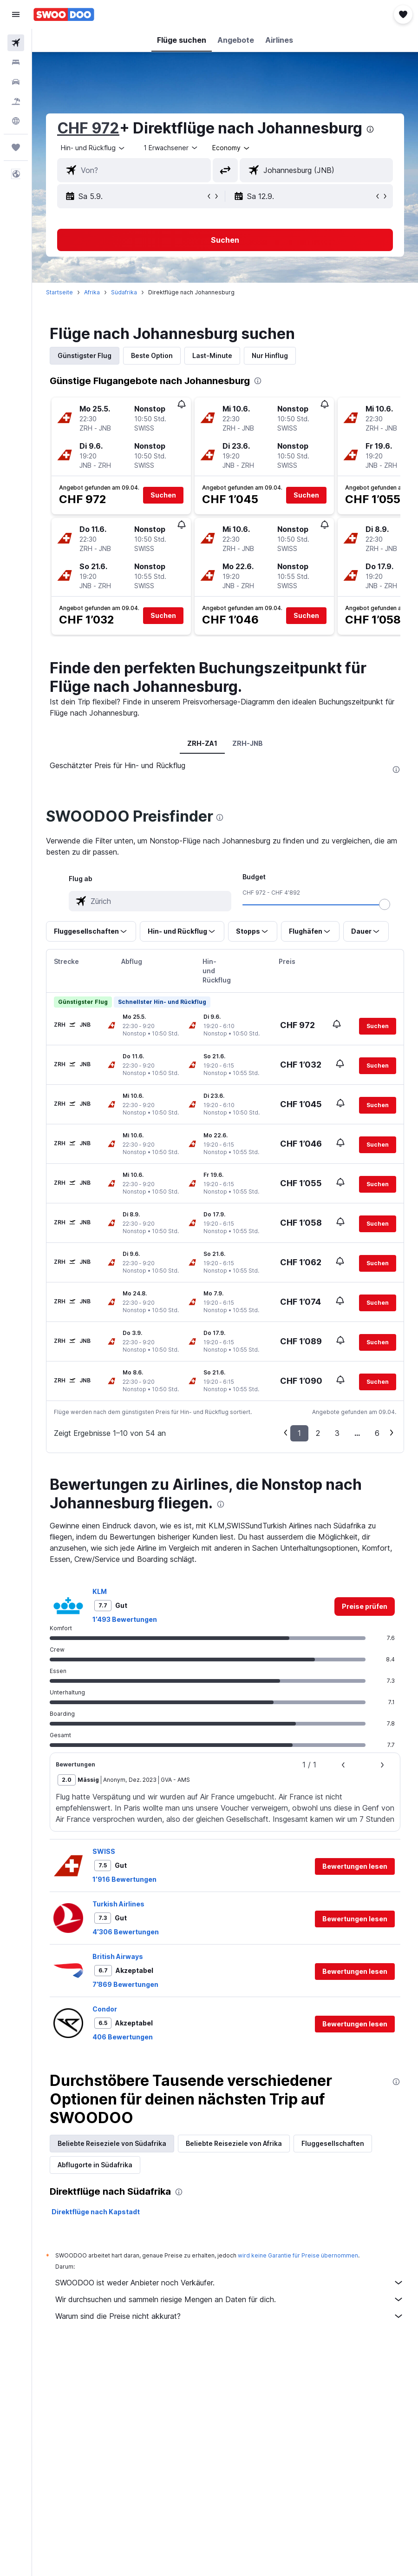 Image resolution: width=418 pixels, height=2576 pixels. What do you see at coordinates (104, 2009) in the screenshot?
I see `Condor` at bounding box center [104, 2009].